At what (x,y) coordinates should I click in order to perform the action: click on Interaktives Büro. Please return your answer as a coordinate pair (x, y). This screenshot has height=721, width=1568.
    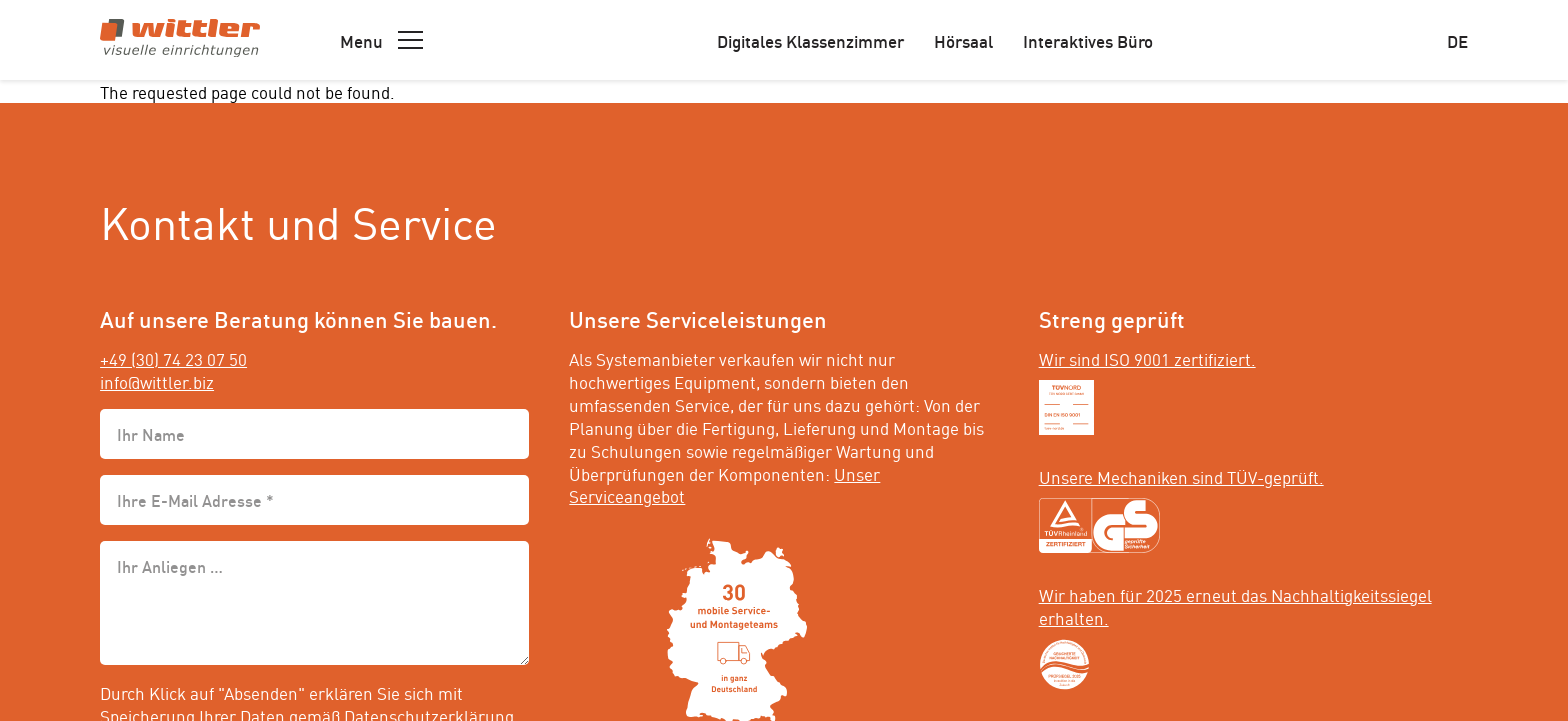
    Looking at the image, I should click on (1088, 40).